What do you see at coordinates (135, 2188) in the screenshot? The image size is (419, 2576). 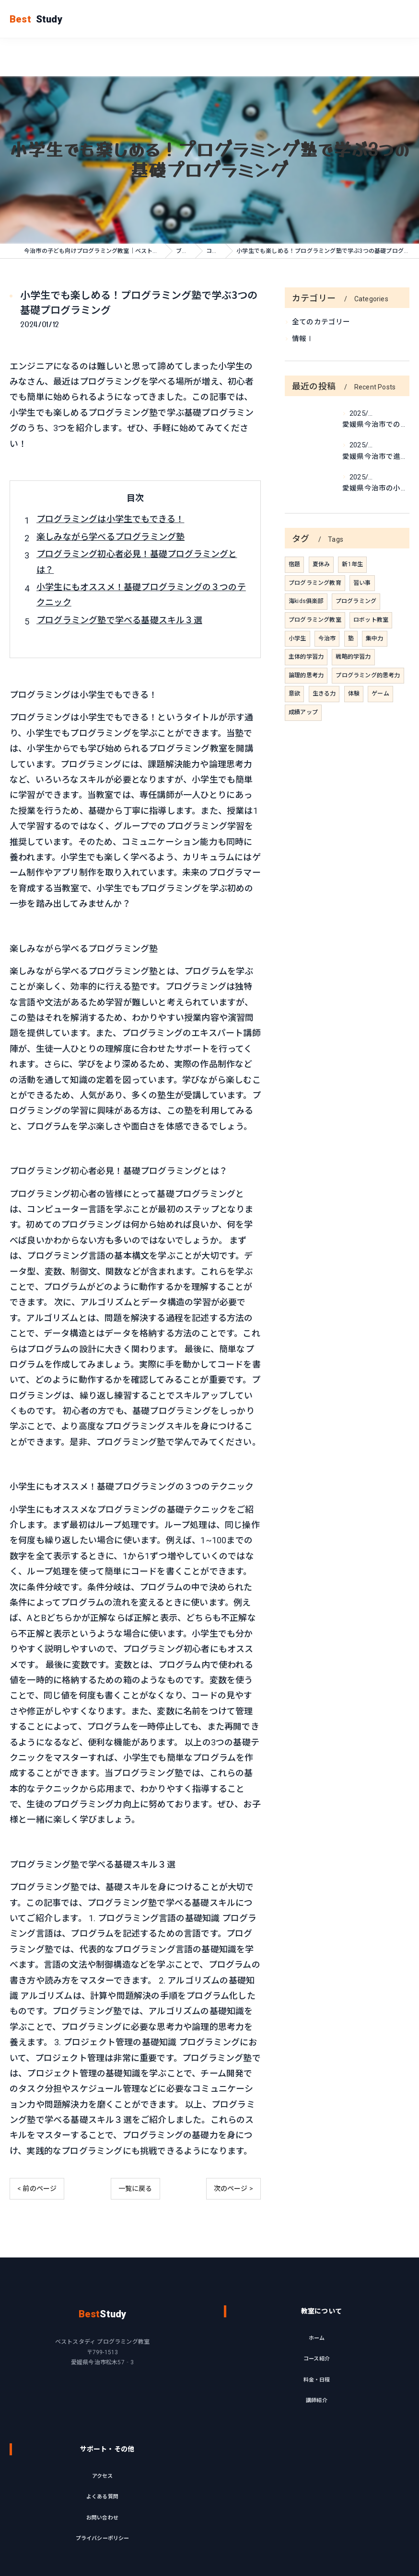 I see `一覧に戻る` at bounding box center [135, 2188].